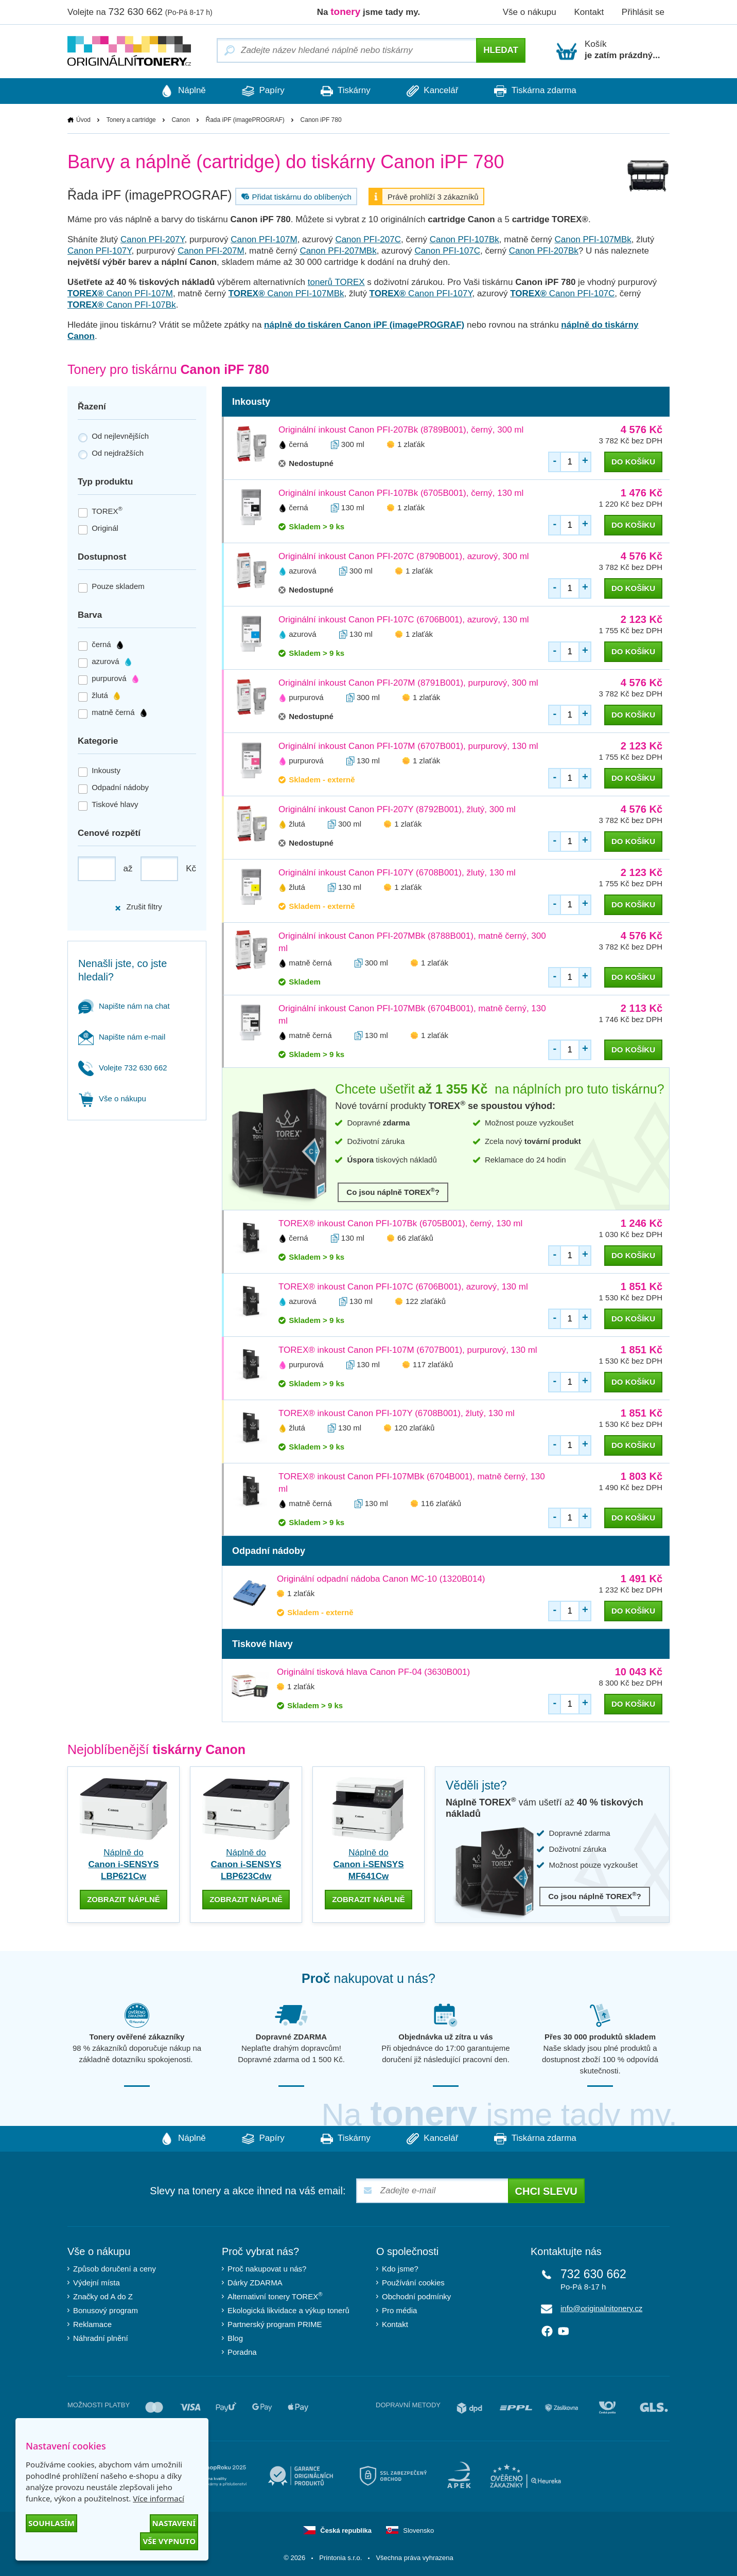 This screenshot has width=737, height=2576. I want to click on Kancelář, so click(433, 91).